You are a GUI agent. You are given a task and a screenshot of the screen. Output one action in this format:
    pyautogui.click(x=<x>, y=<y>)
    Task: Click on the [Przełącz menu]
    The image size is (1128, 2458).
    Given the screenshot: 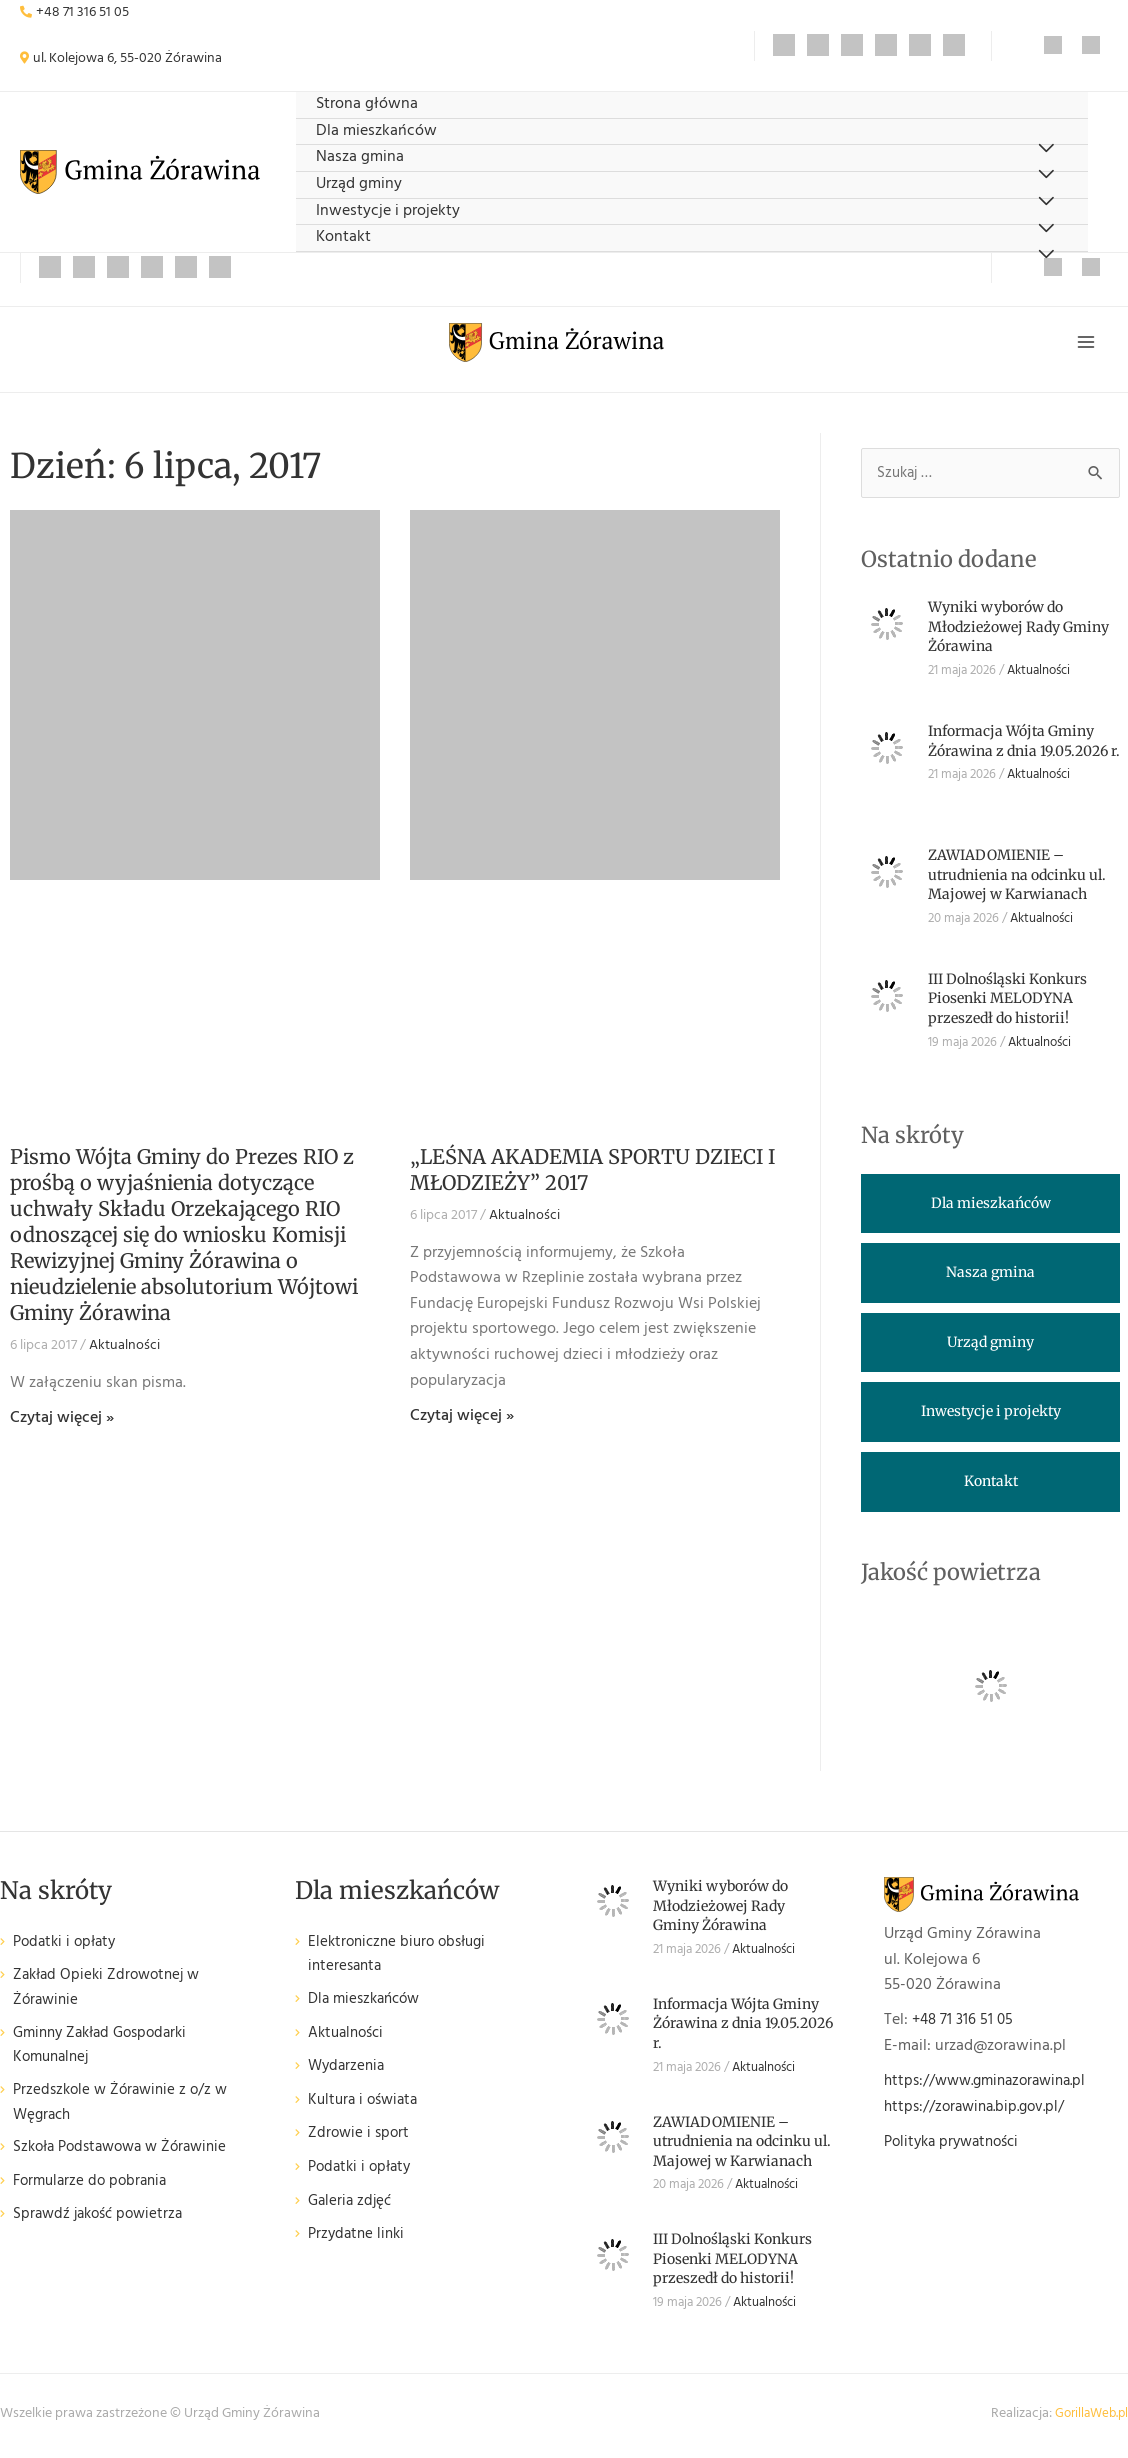 What is the action you would take?
    pyautogui.click(x=1045, y=255)
    